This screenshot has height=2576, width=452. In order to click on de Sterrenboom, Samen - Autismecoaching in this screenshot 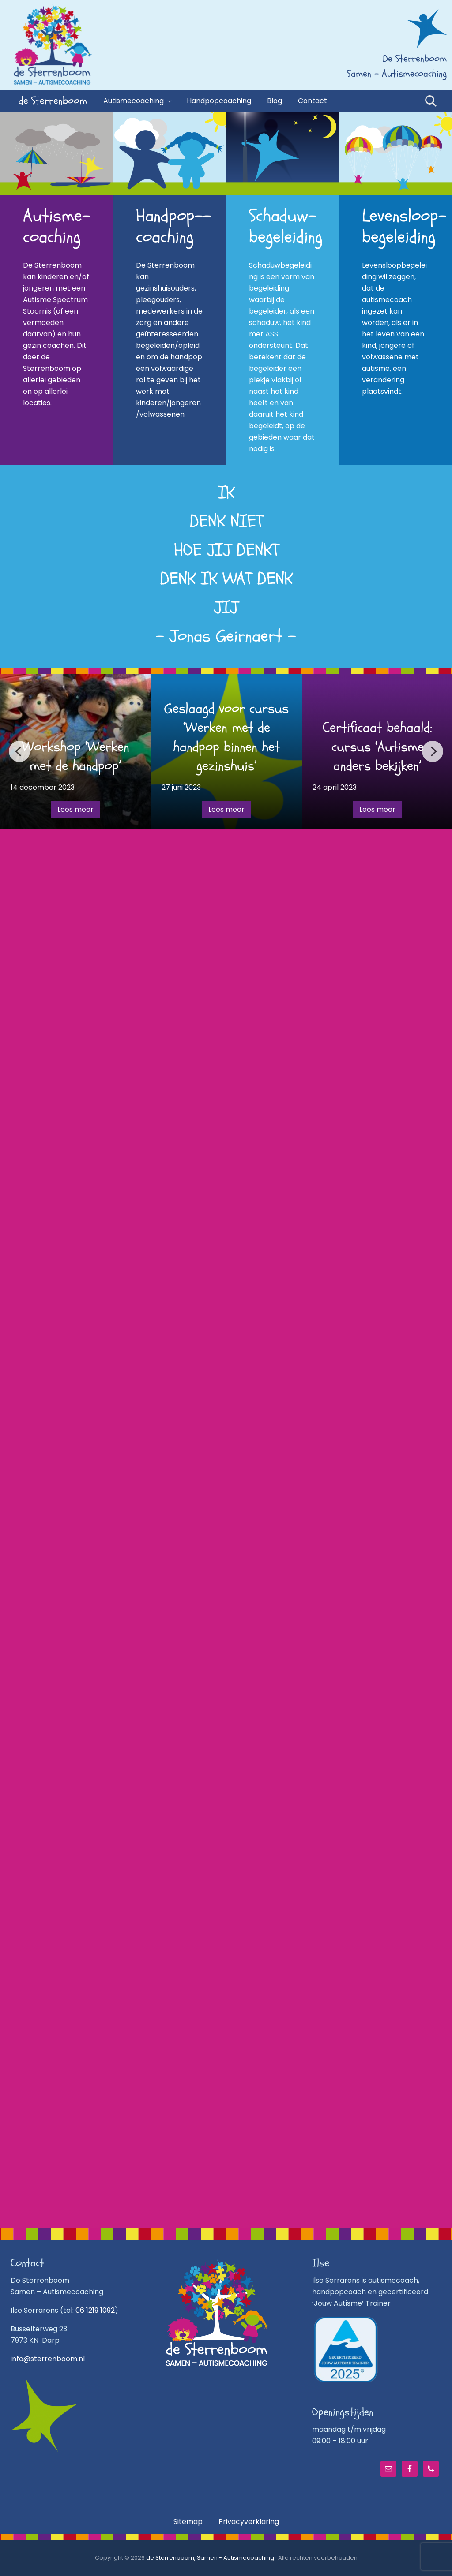, I will do `click(210, 2557)`.